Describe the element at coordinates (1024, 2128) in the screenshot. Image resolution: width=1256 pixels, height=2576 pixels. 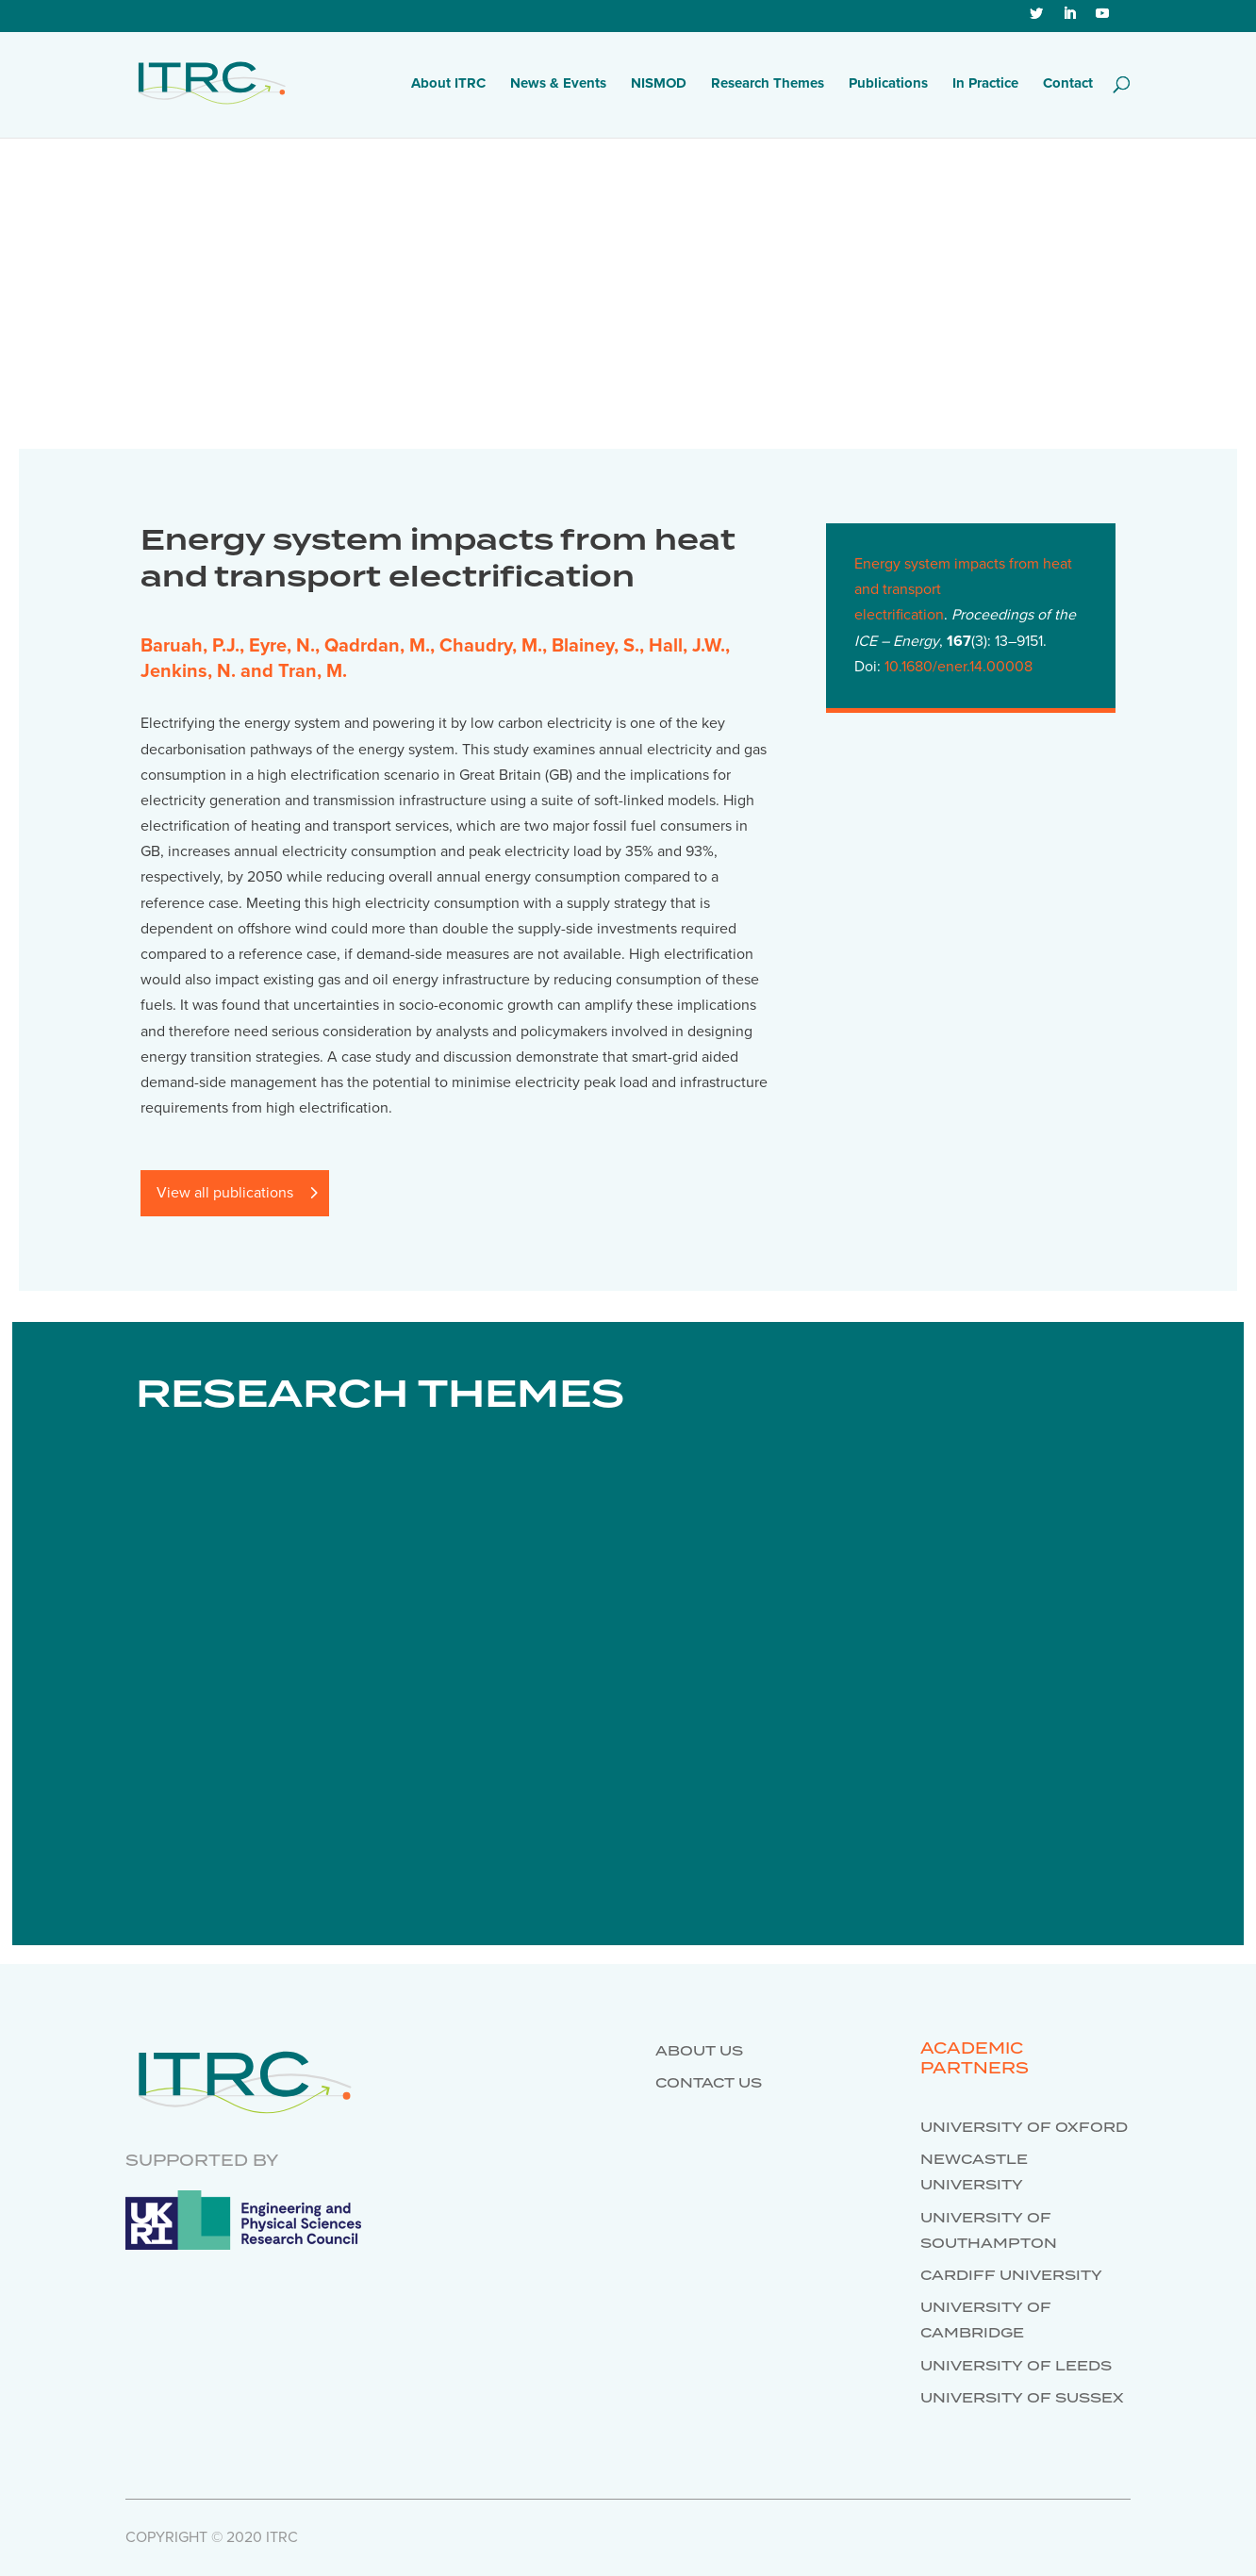
I see `University of Oxford` at that location.